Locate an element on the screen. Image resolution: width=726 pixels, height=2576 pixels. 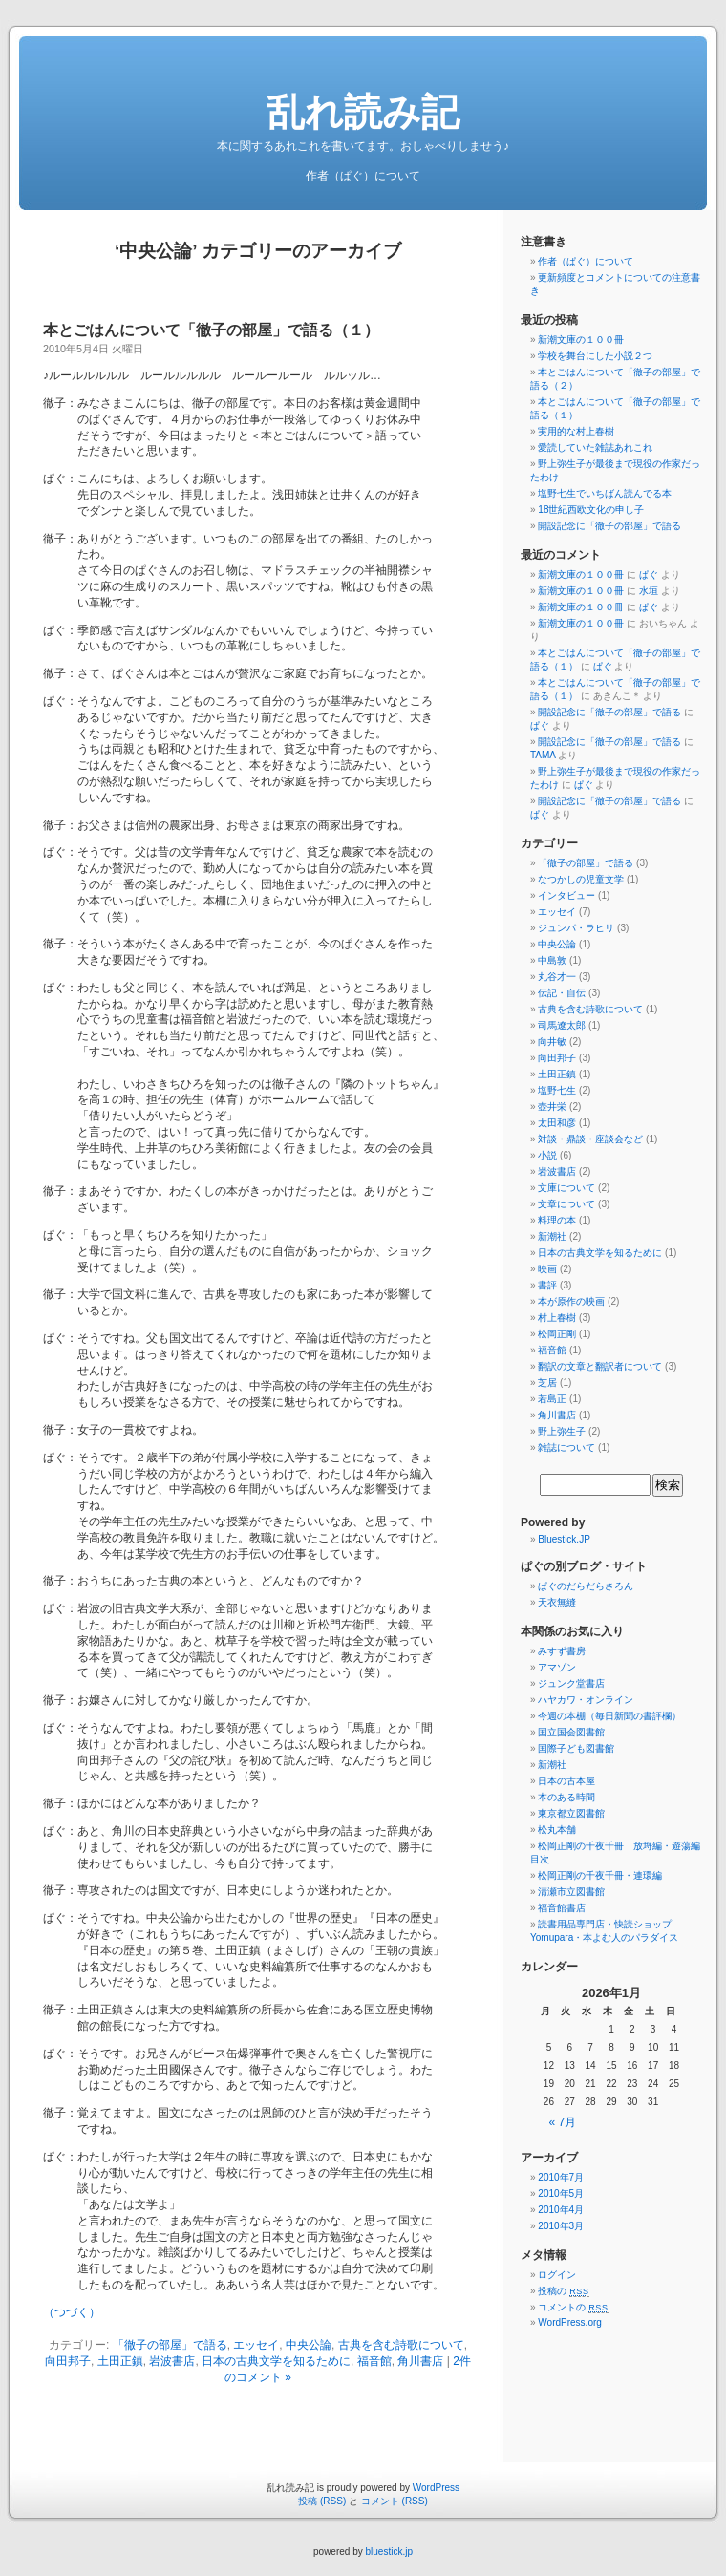
清瀬市立図書館 is located at coordinates (571, 1891).